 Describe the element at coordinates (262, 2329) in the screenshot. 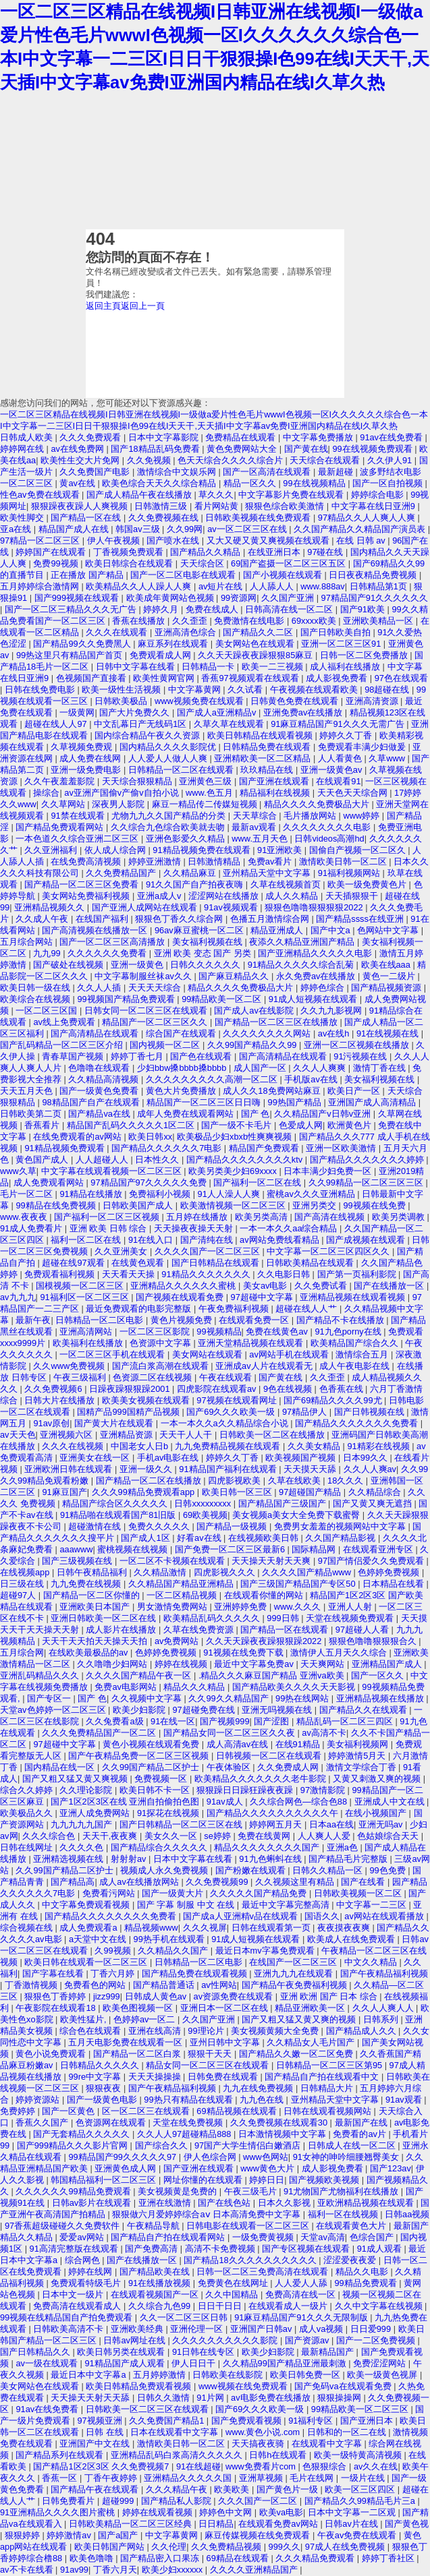

I see `亚洲国产日韩av` at that location.